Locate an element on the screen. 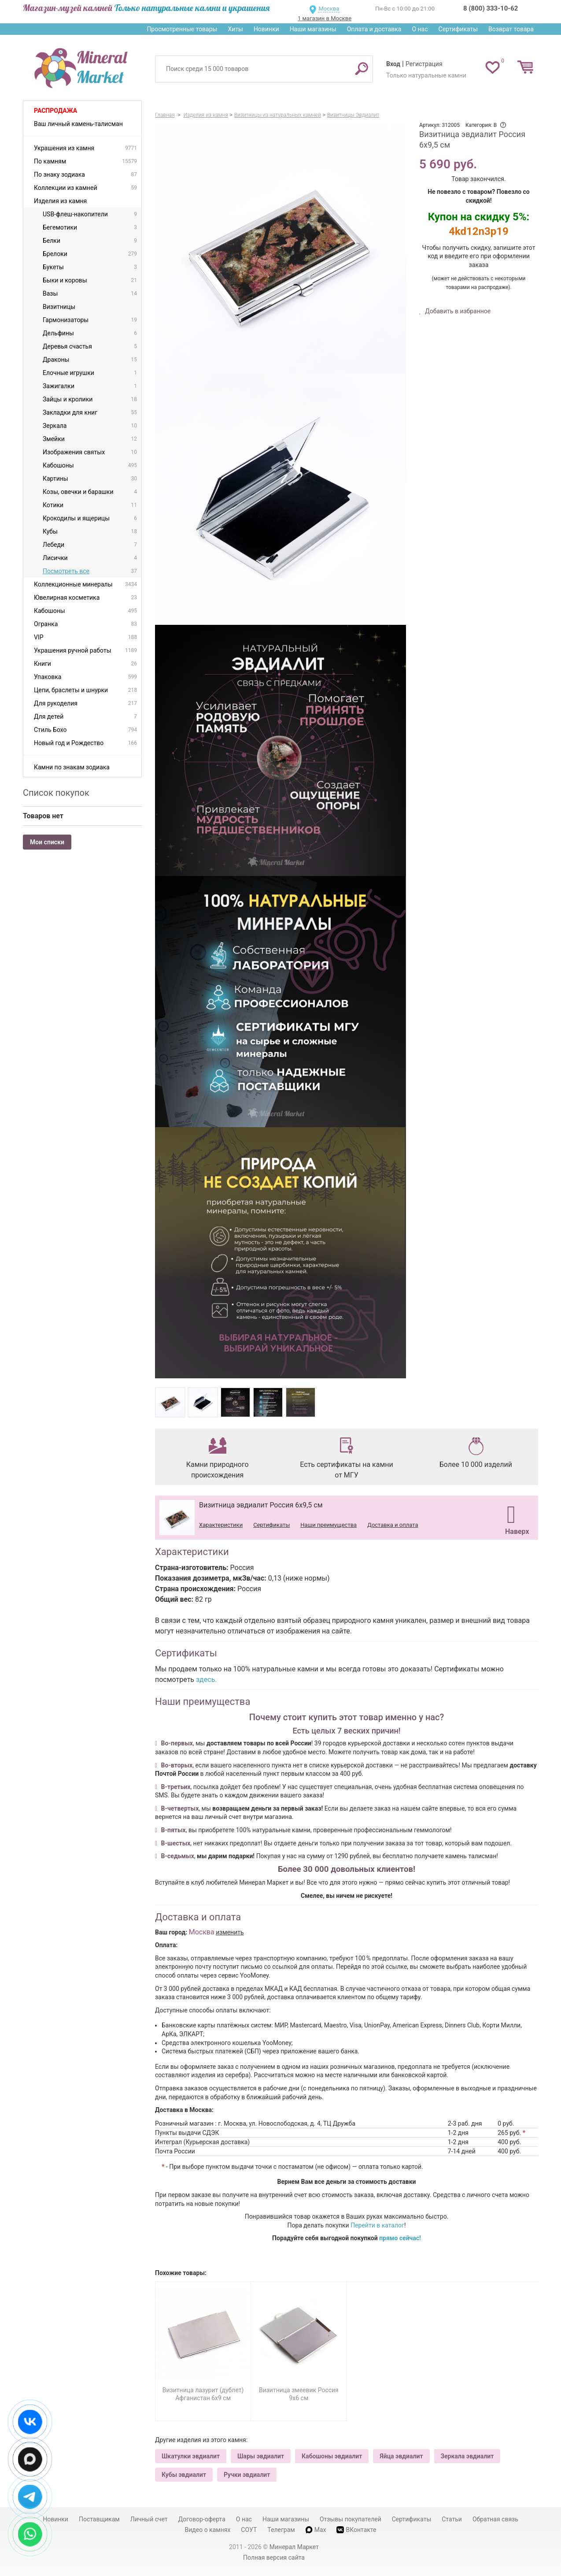 Image resolution: width=561 pixels, height=2576 pixels. О нас is located at coordinates (420, 29).